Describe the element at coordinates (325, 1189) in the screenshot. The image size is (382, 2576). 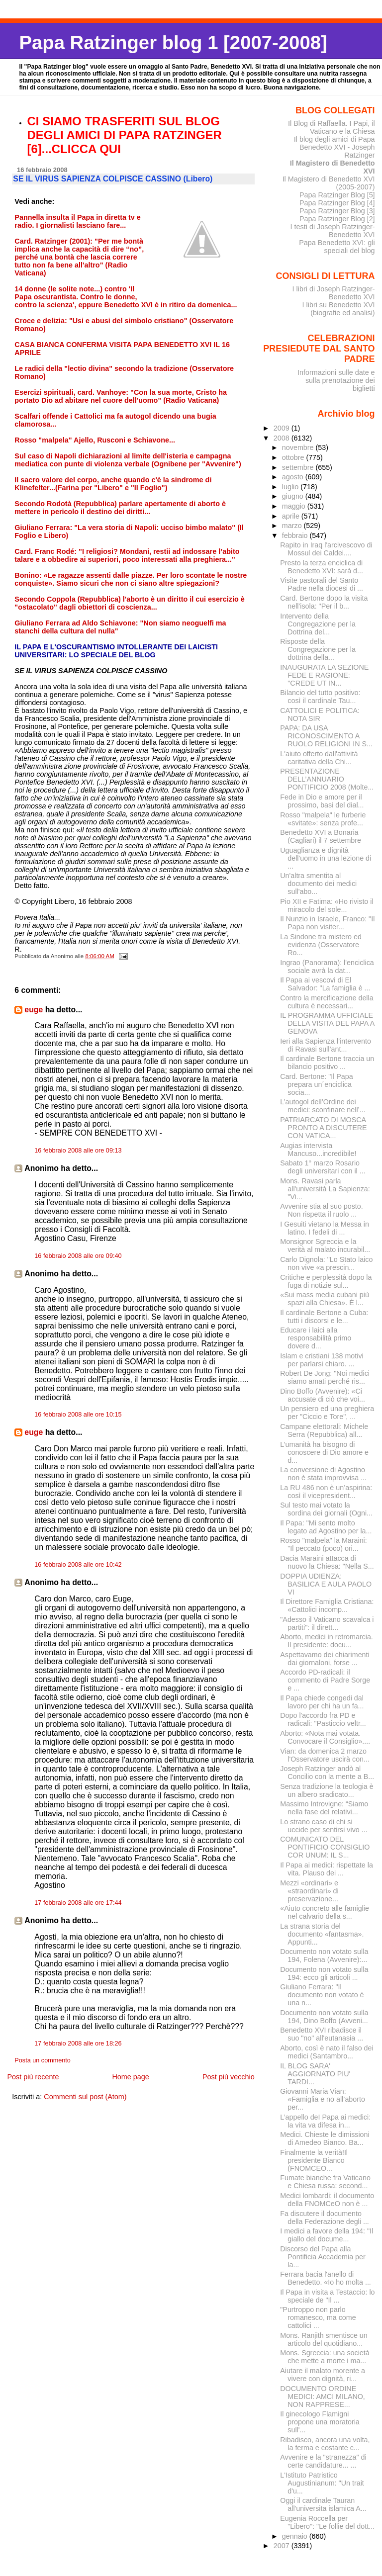
I see `Mons. Ravasi parla all'università La Sapienza: "Vi...` at that location.